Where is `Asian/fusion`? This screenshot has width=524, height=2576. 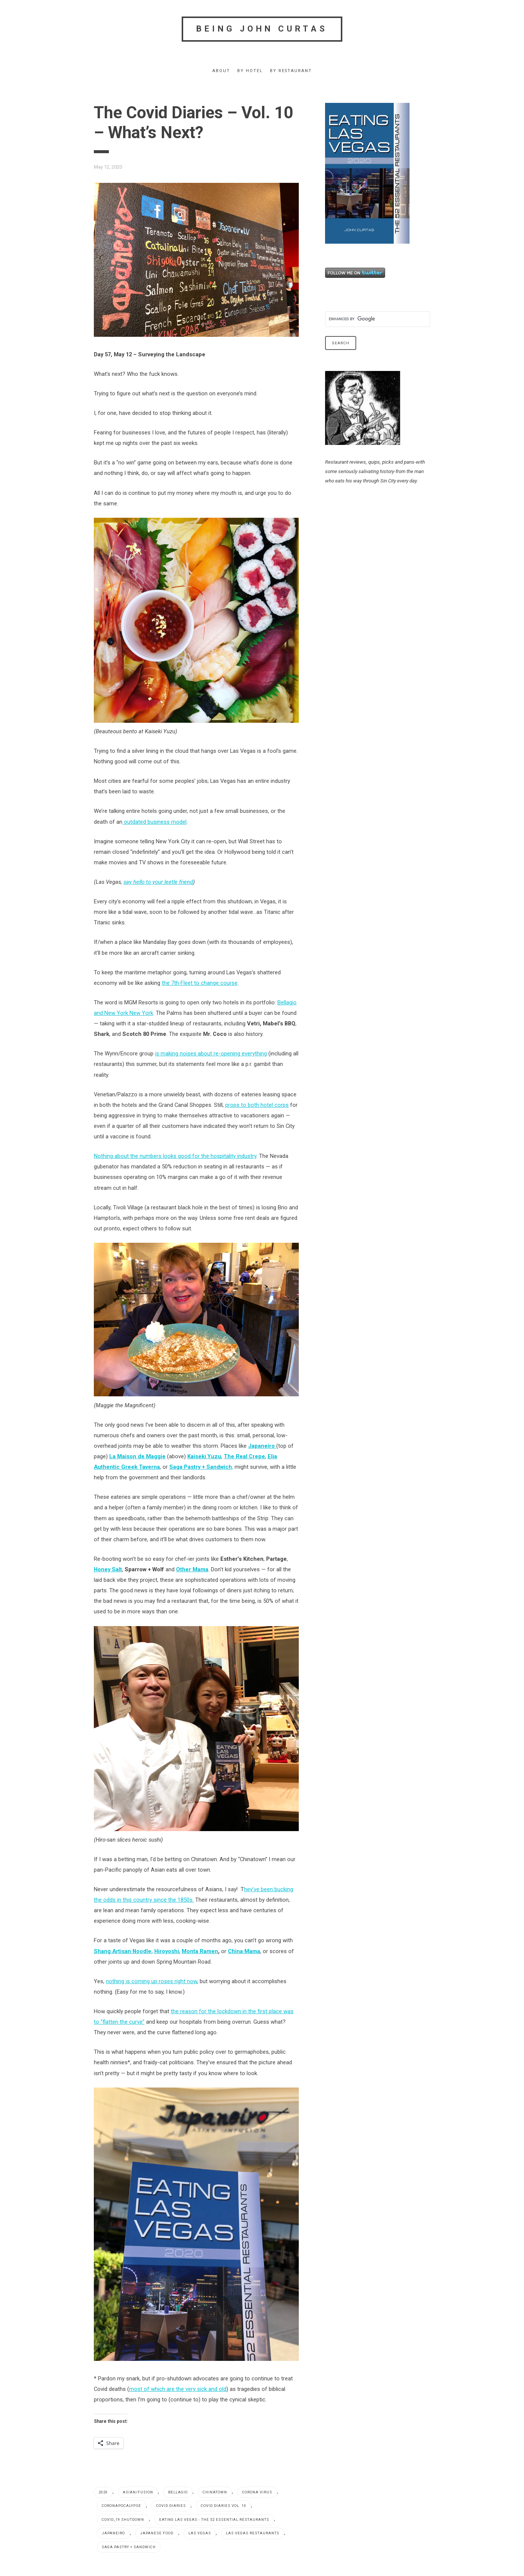
Asian/fusion is located at coordinates (138, 2492).